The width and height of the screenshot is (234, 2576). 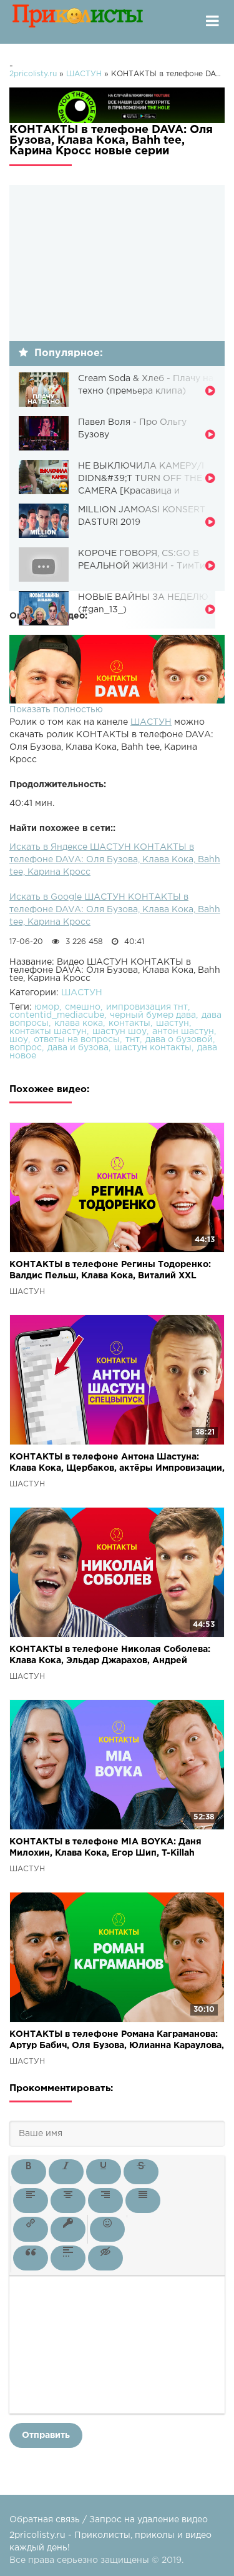 What do you see at coordinates (119, 1031) in the screenshot?
I see `шастун шоу` at bounding box center [119, 1031].